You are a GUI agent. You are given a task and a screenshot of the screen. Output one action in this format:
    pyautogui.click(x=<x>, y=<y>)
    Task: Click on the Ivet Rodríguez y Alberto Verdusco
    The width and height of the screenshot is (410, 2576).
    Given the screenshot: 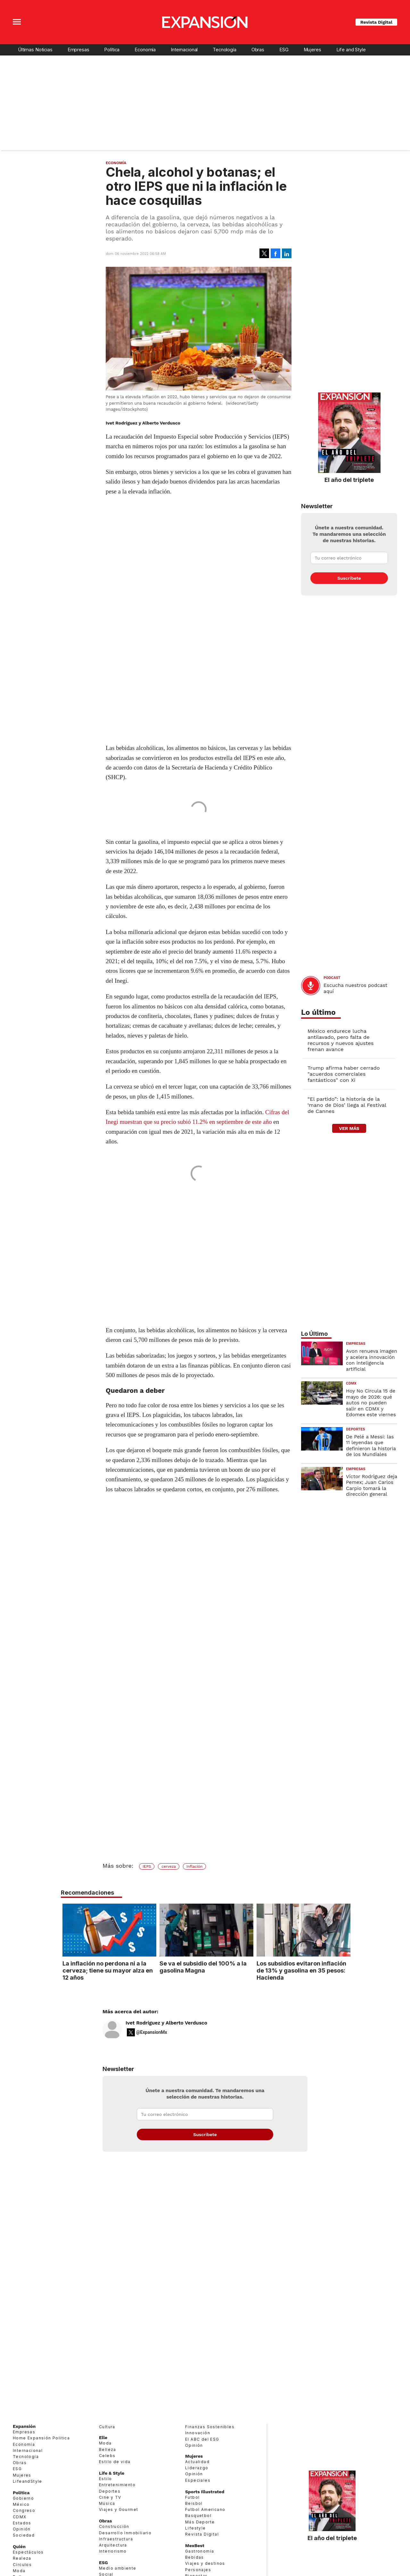 What is the action you would take?
    pyautogui.click(x=166, y=2023)
    